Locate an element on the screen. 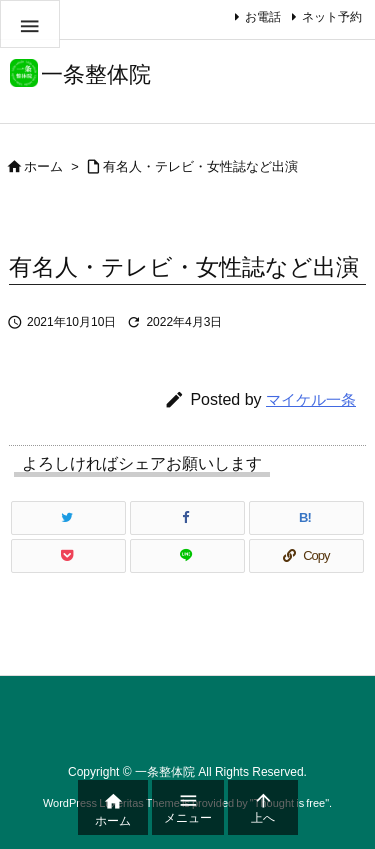  ホーム is located at coordinates (43, 166).